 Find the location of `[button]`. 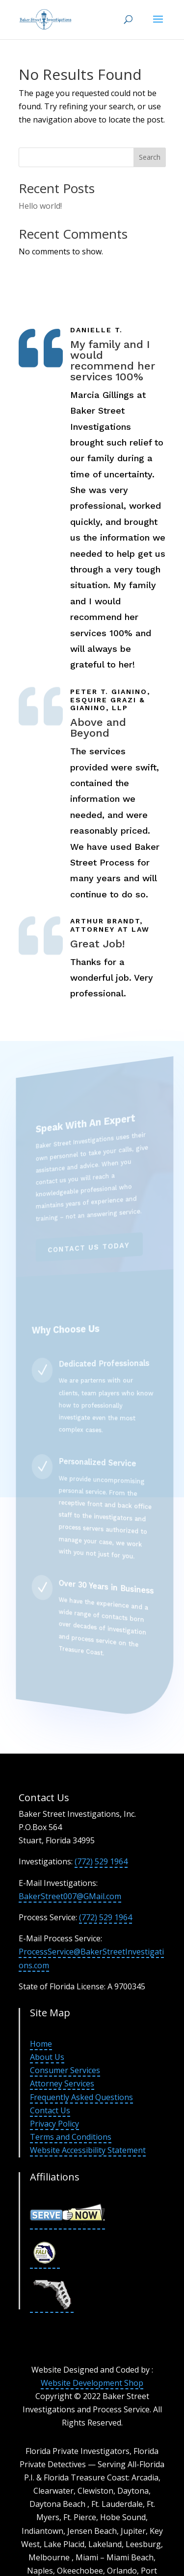

[button] is located at coordinates (158, 25).